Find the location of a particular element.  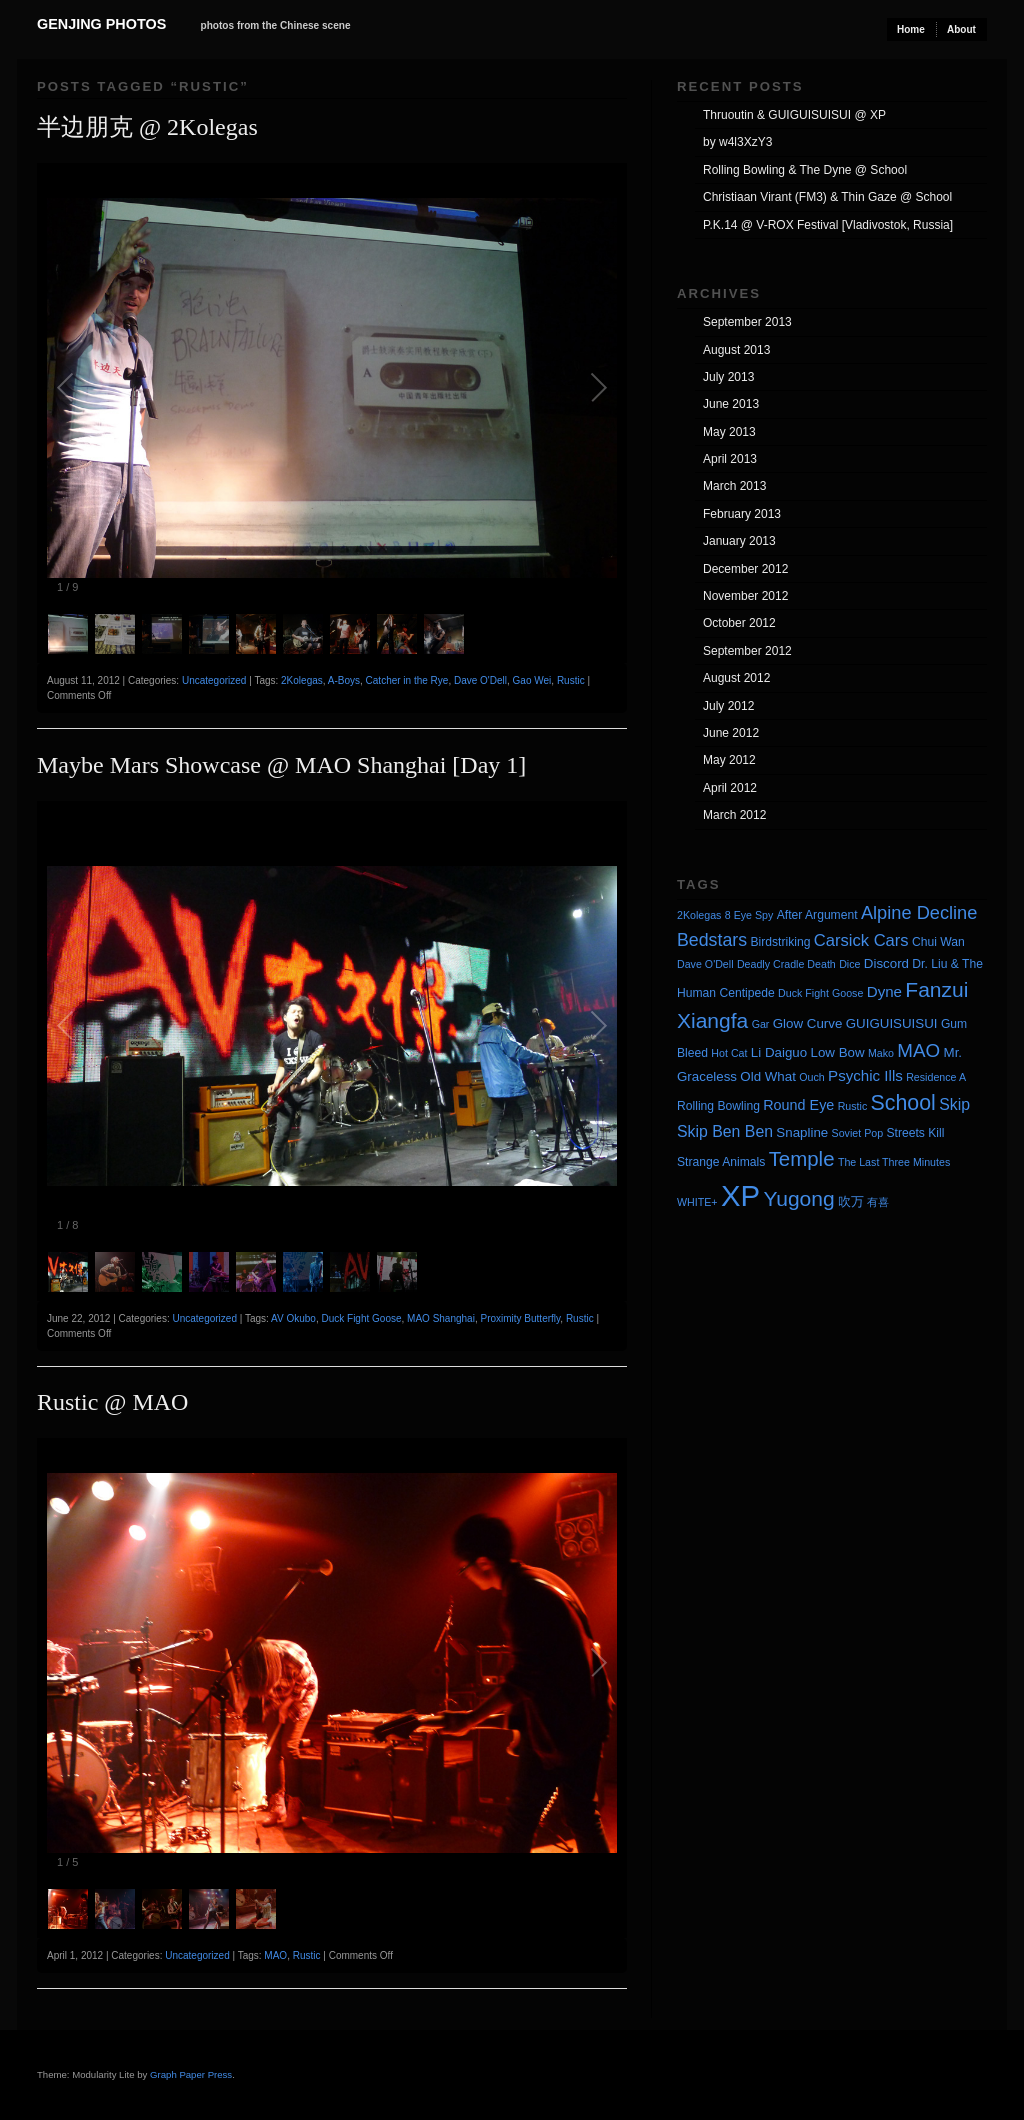

Home is located at coordinates (911, 29).